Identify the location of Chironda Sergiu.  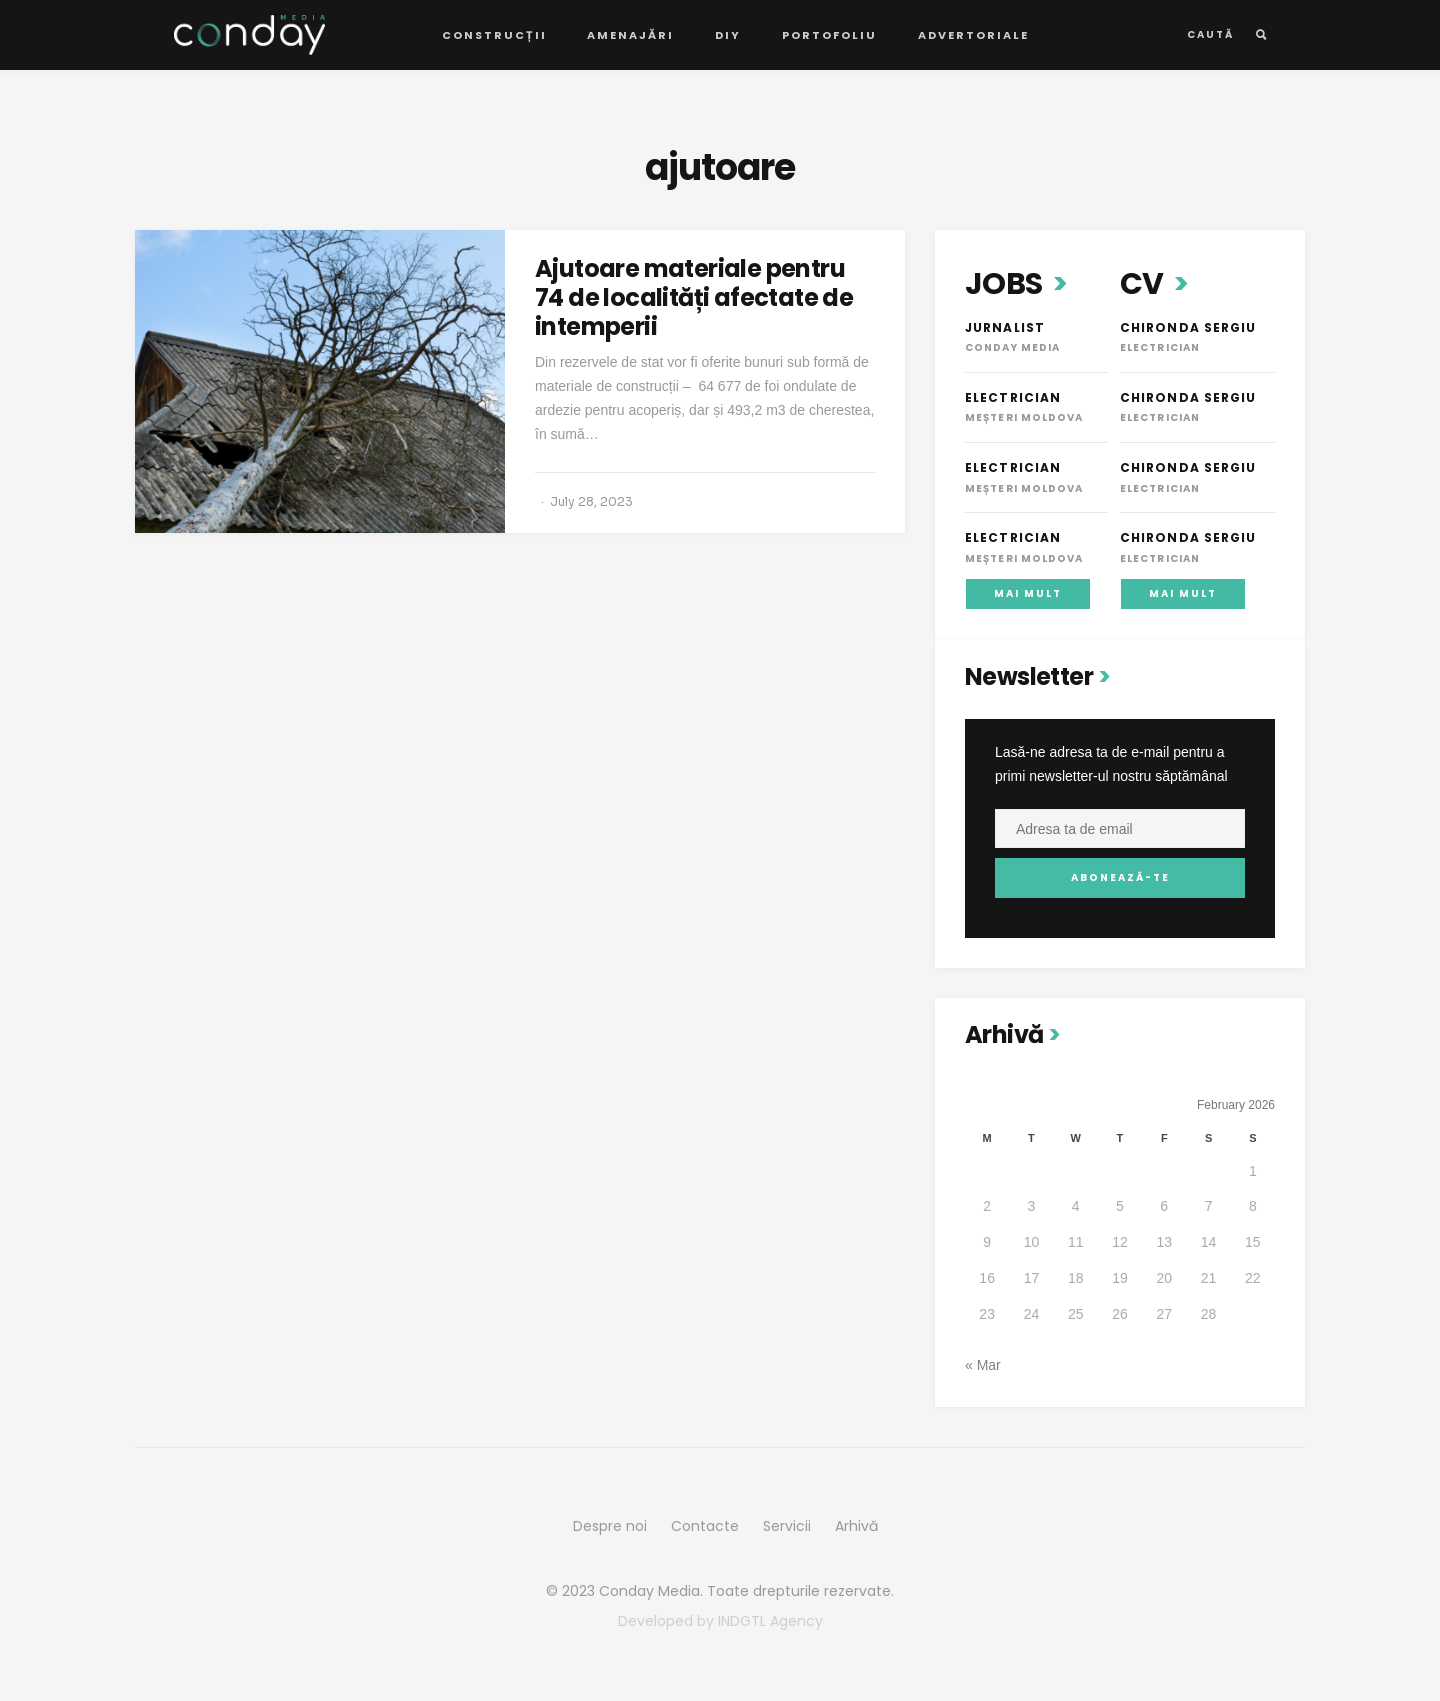
(1188, 327).